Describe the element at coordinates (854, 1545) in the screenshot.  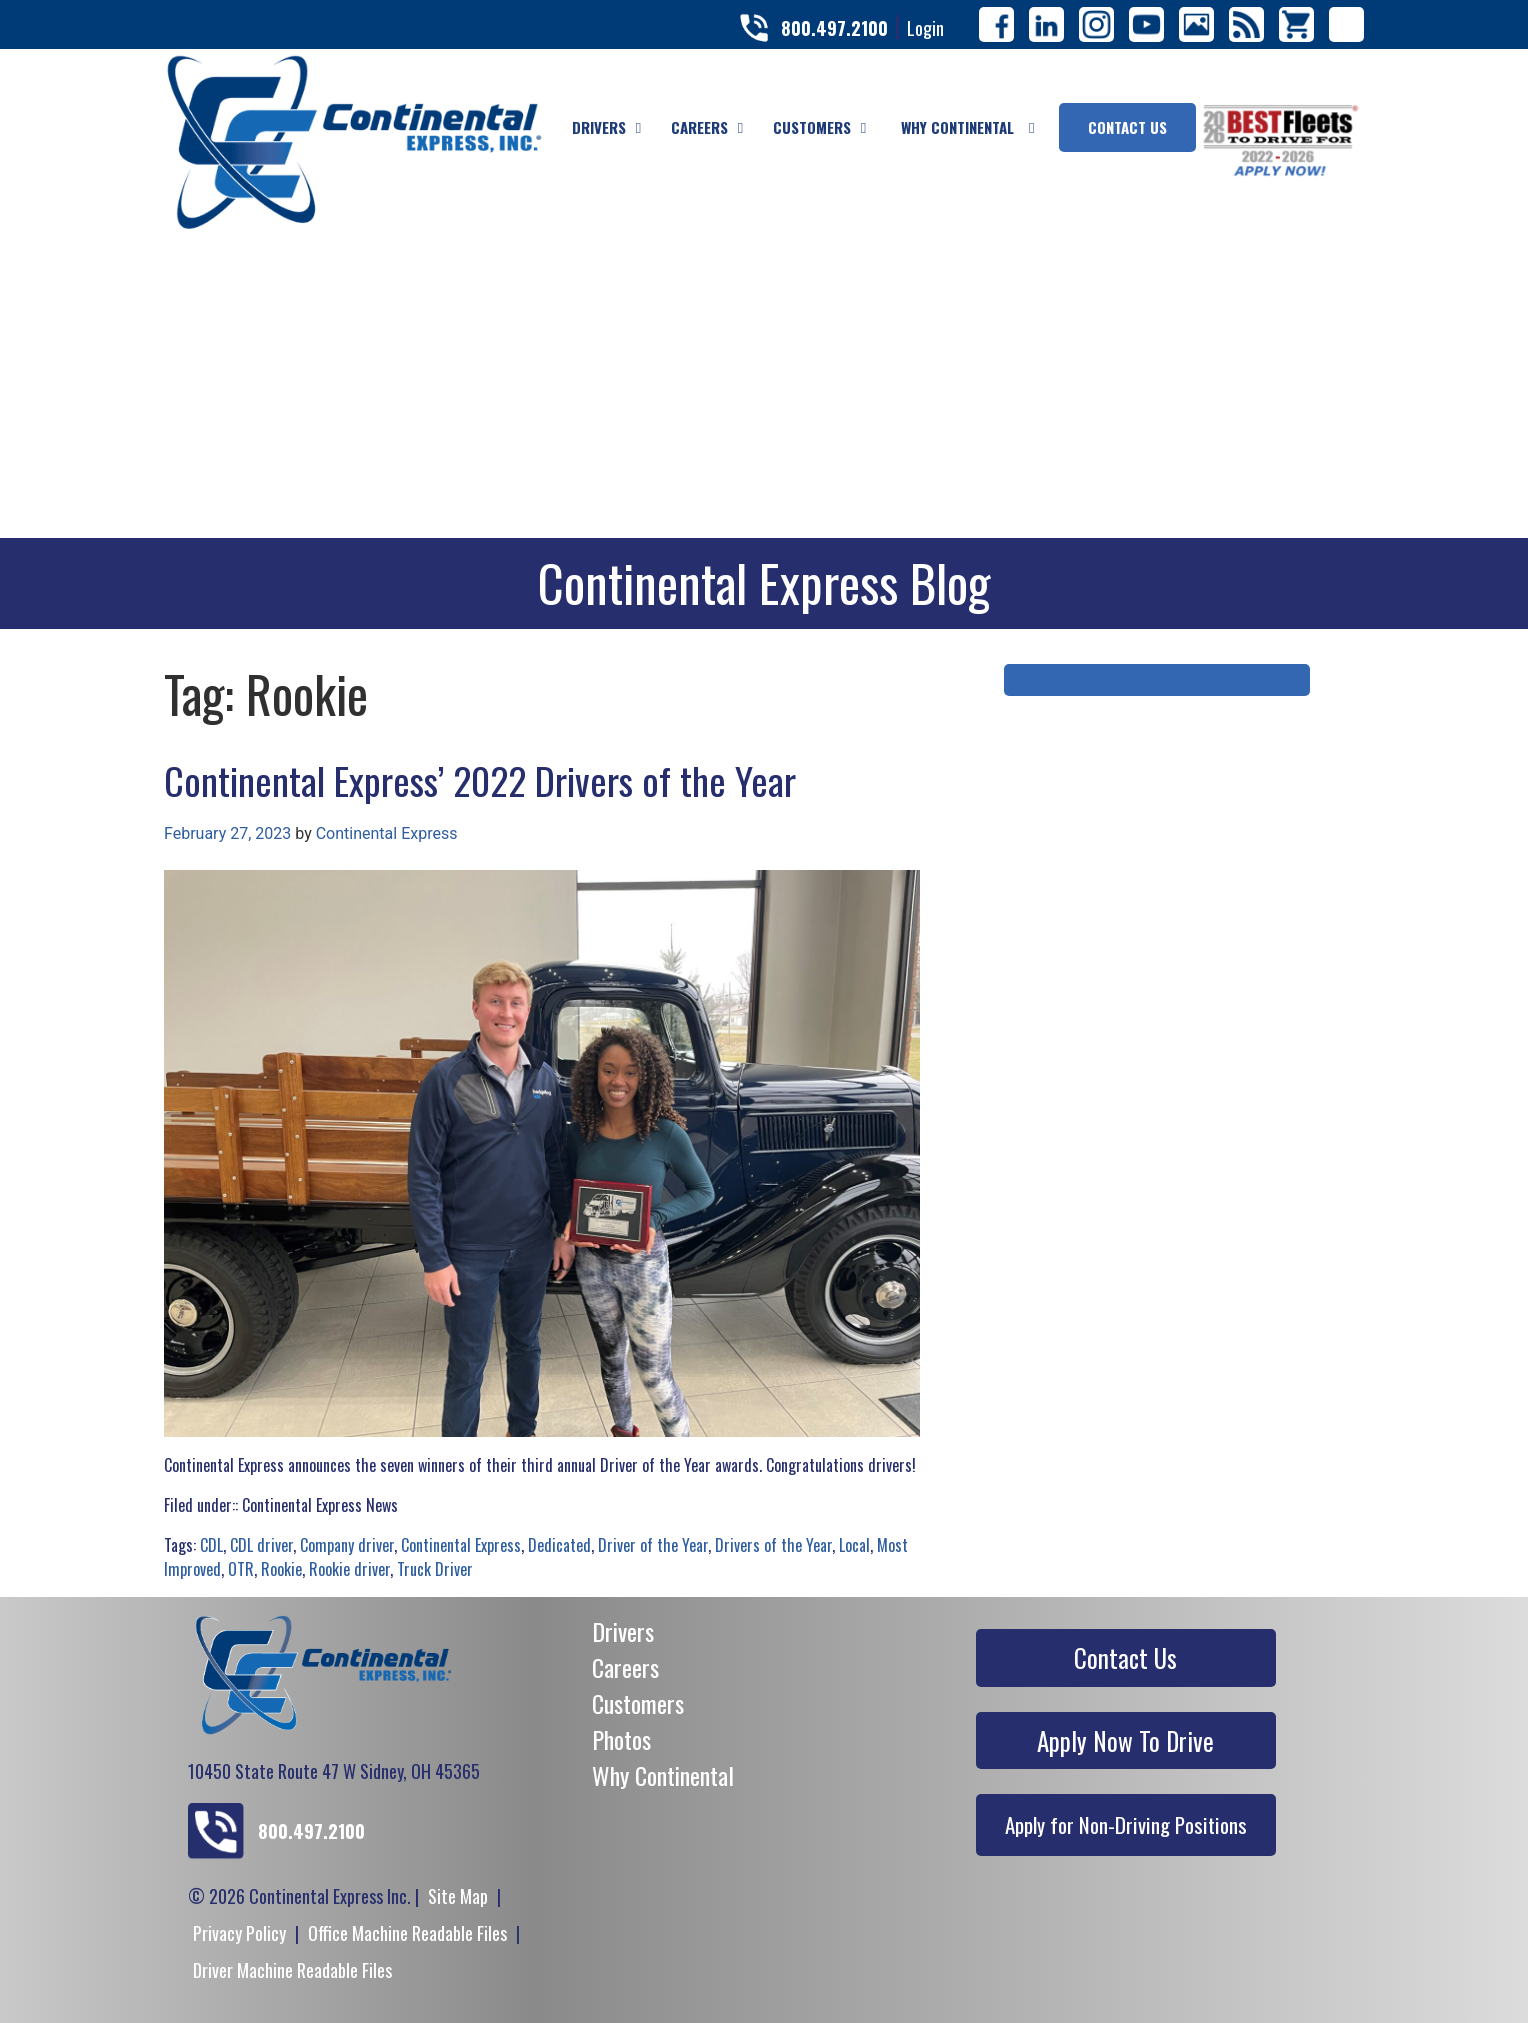
I see `Local` at that location.